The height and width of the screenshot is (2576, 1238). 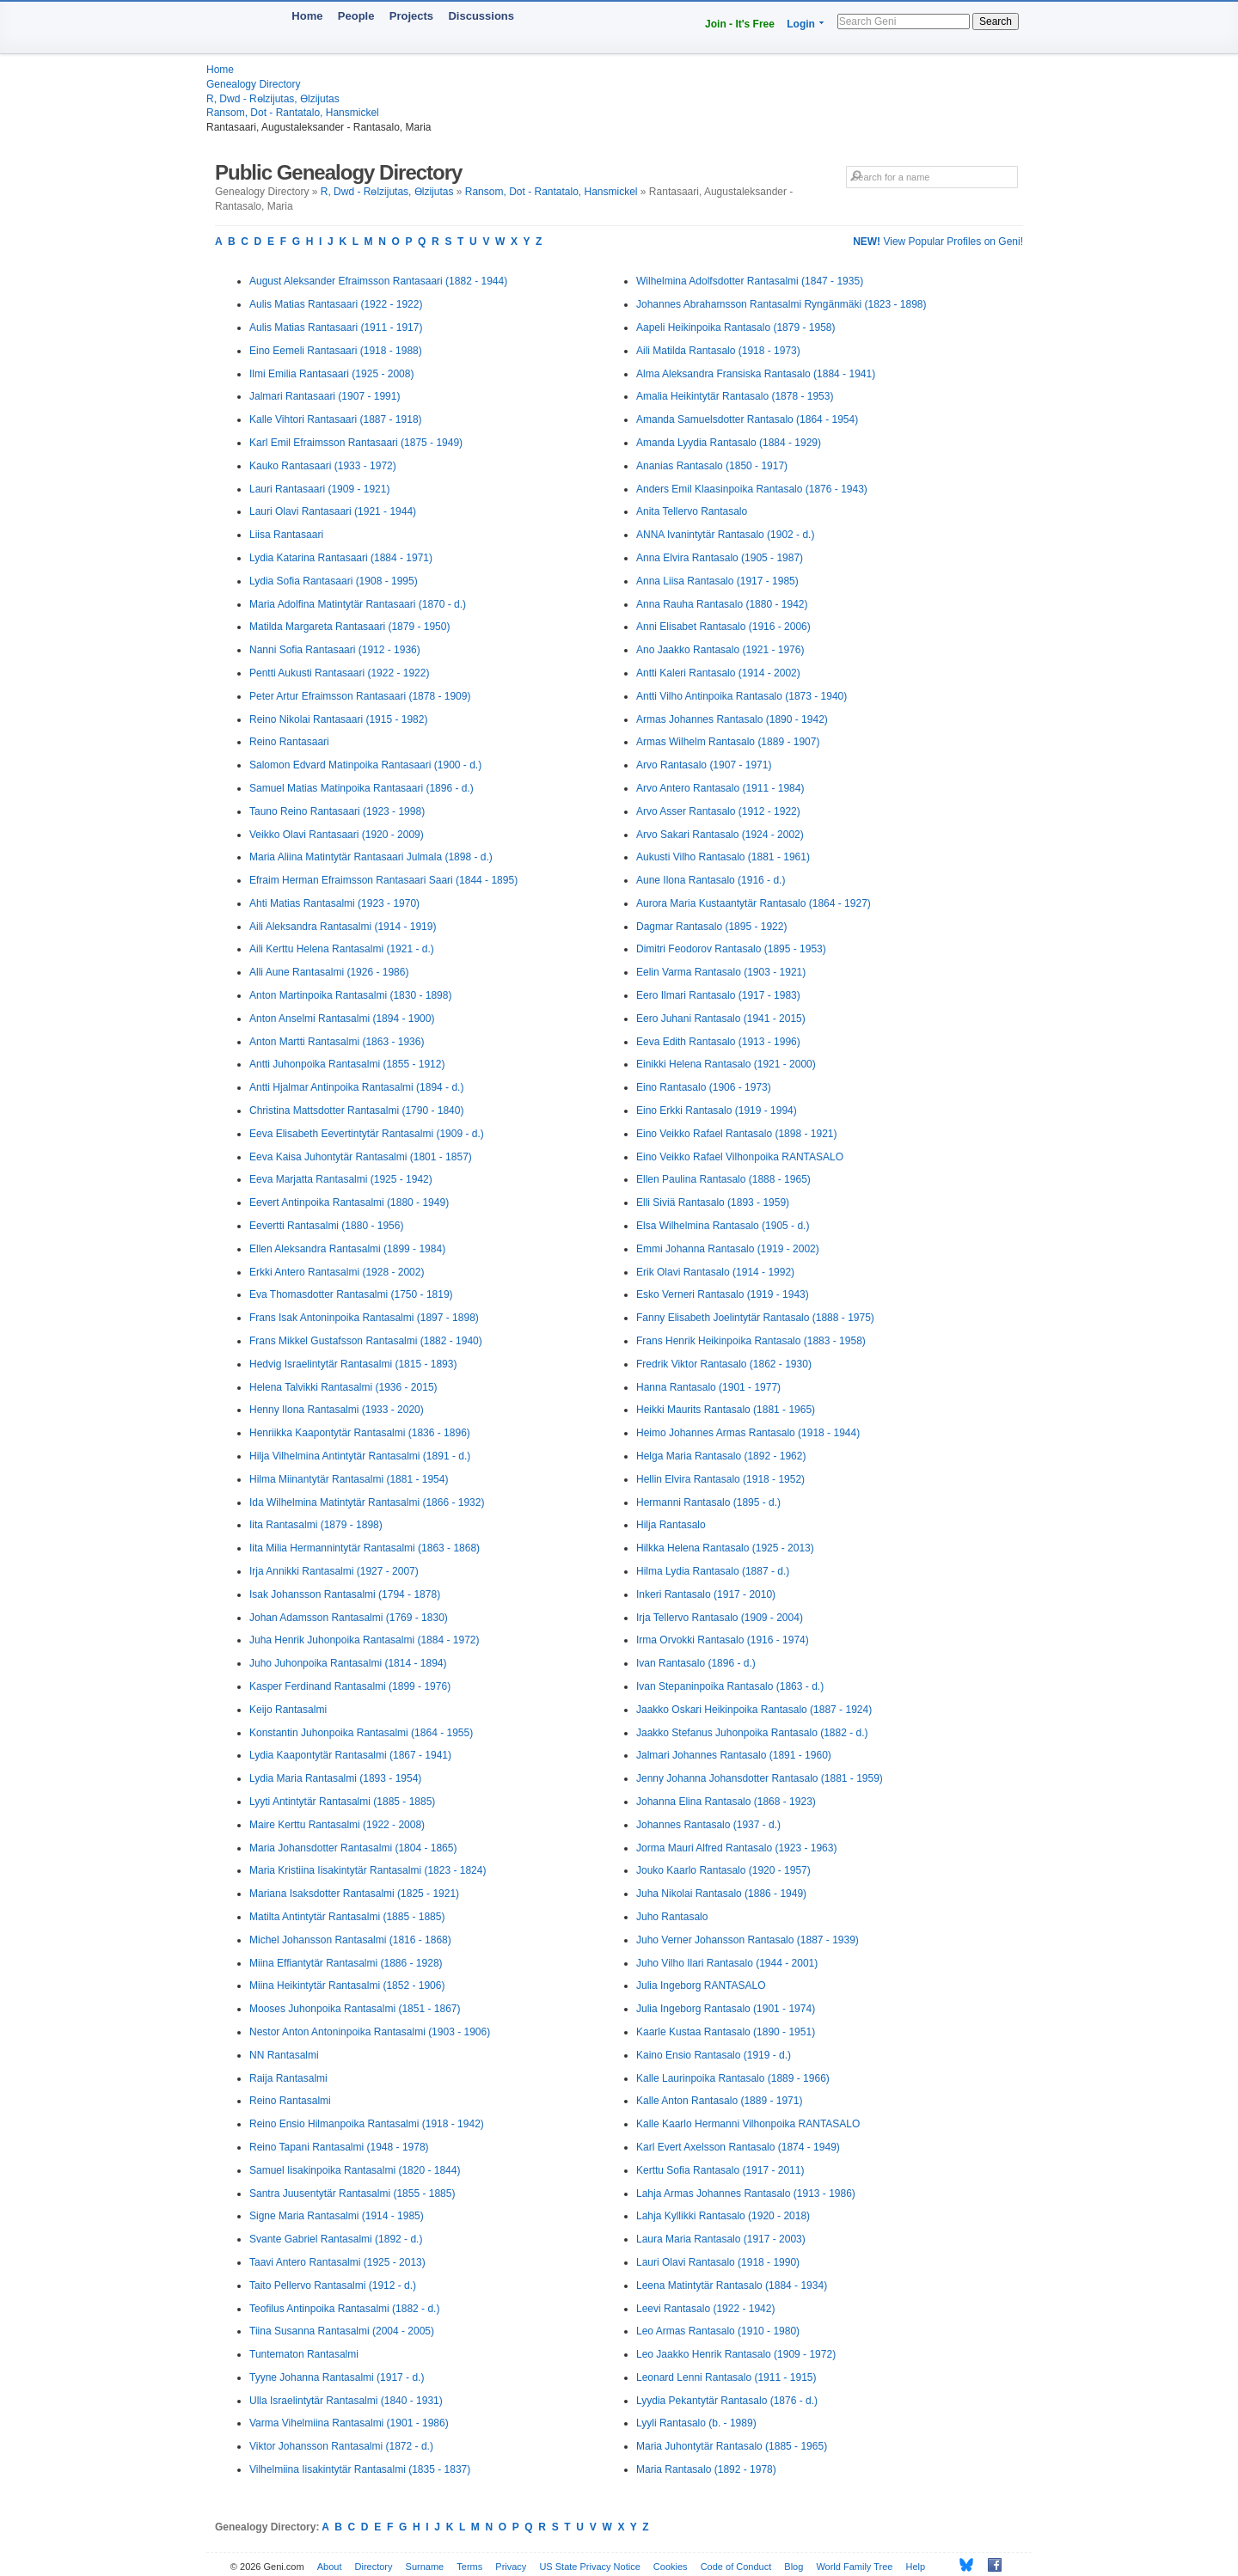 I want to click on Julia Ingeborg Rantasalo (1901 - 1974), so click(x=725, y=2009).